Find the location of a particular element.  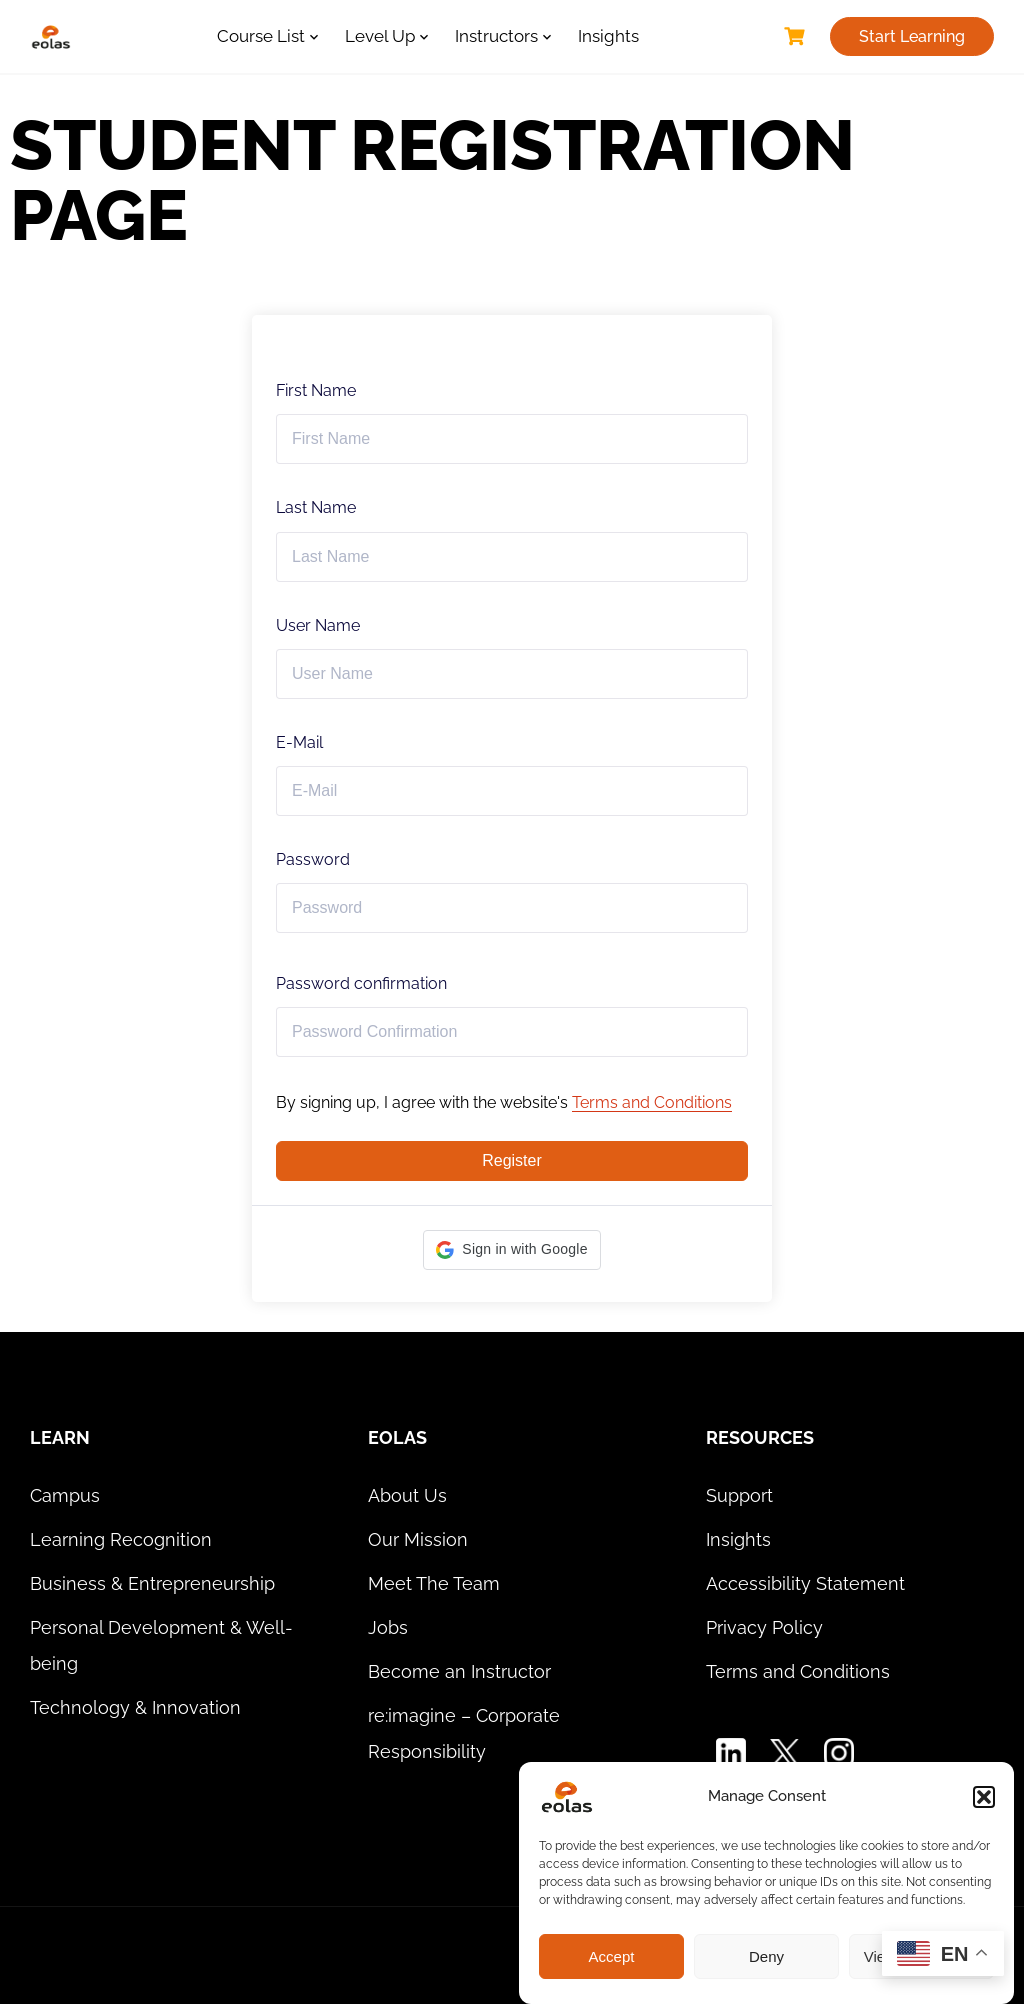

[button] is located at coordinates (984, 1797).